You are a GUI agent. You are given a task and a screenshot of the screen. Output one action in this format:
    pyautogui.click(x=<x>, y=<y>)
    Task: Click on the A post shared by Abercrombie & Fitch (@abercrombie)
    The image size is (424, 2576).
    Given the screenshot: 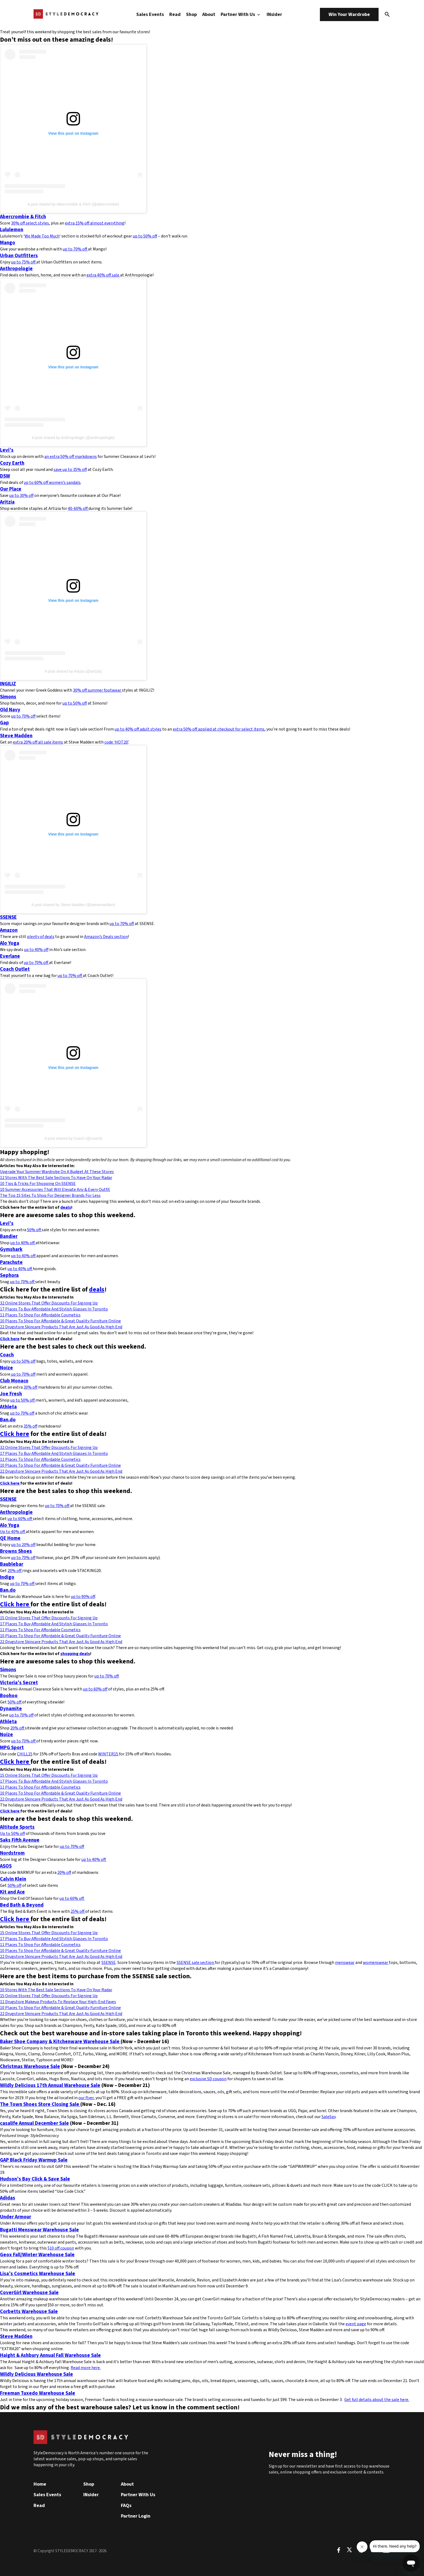 What is the action you would take?
    pyautogui.click(x=73, y=204)
    